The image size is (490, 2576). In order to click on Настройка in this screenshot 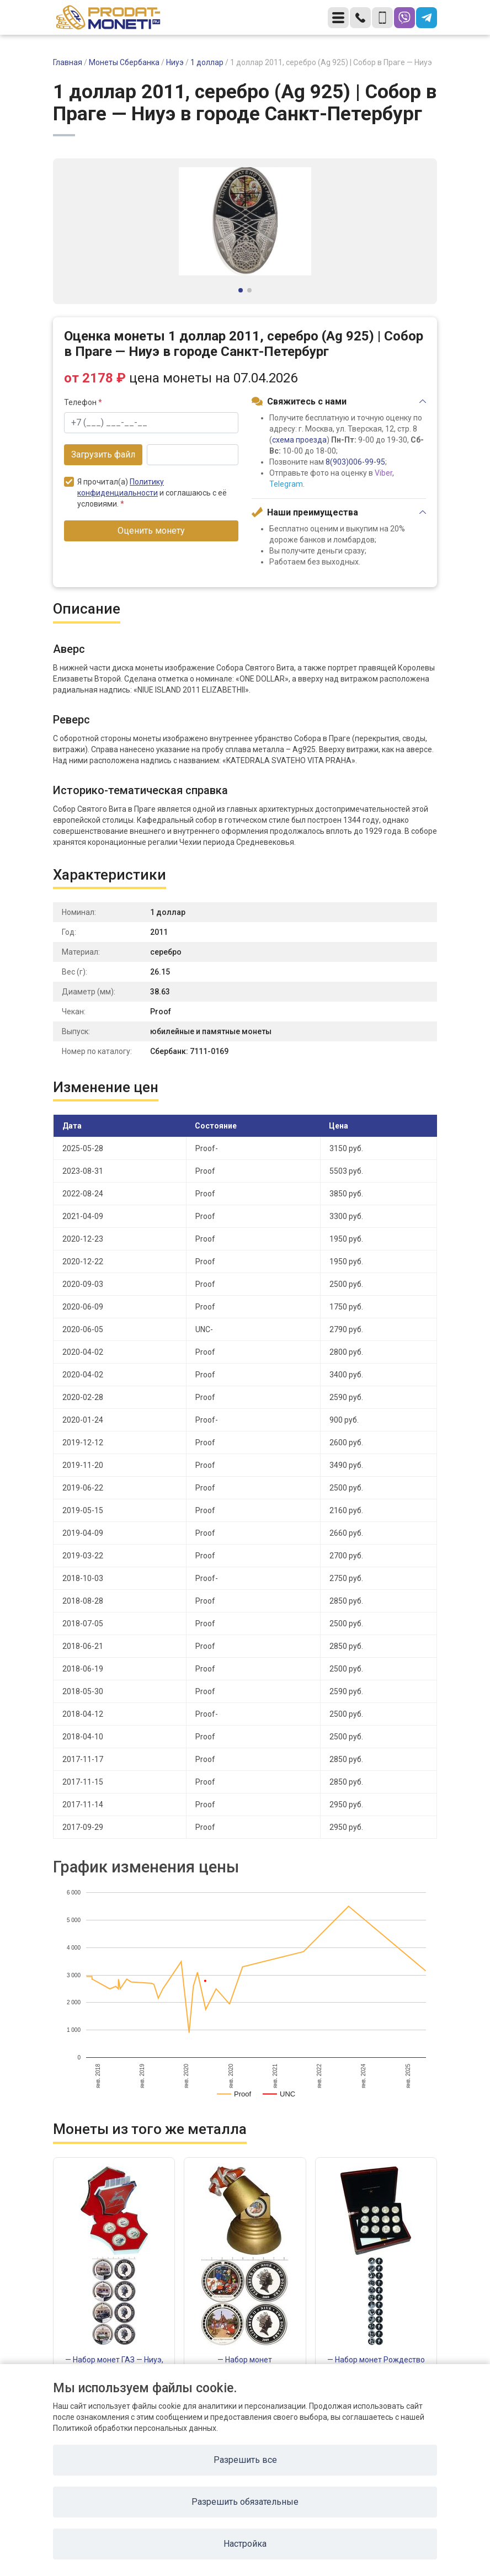, I will do `click(245, 2543)`.